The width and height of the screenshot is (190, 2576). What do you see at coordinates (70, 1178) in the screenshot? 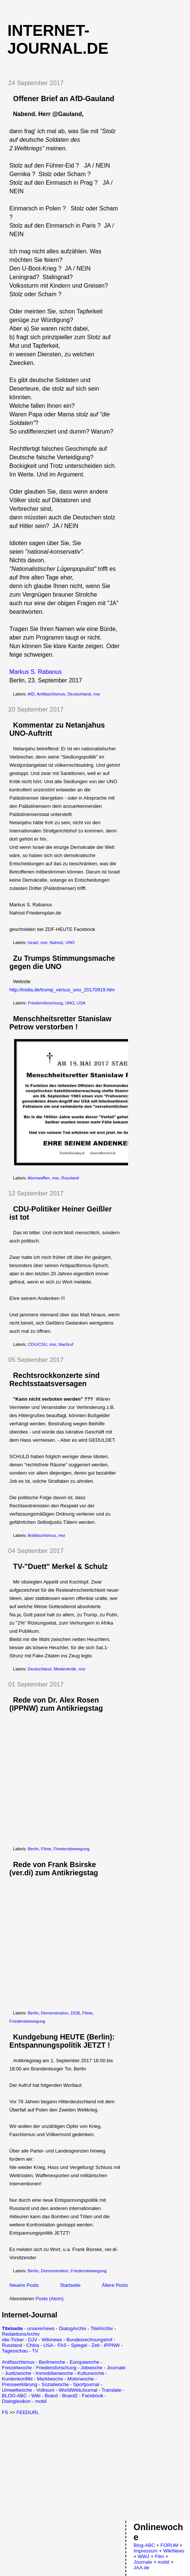
I see `Russland` at bounding box center [70, 1178].